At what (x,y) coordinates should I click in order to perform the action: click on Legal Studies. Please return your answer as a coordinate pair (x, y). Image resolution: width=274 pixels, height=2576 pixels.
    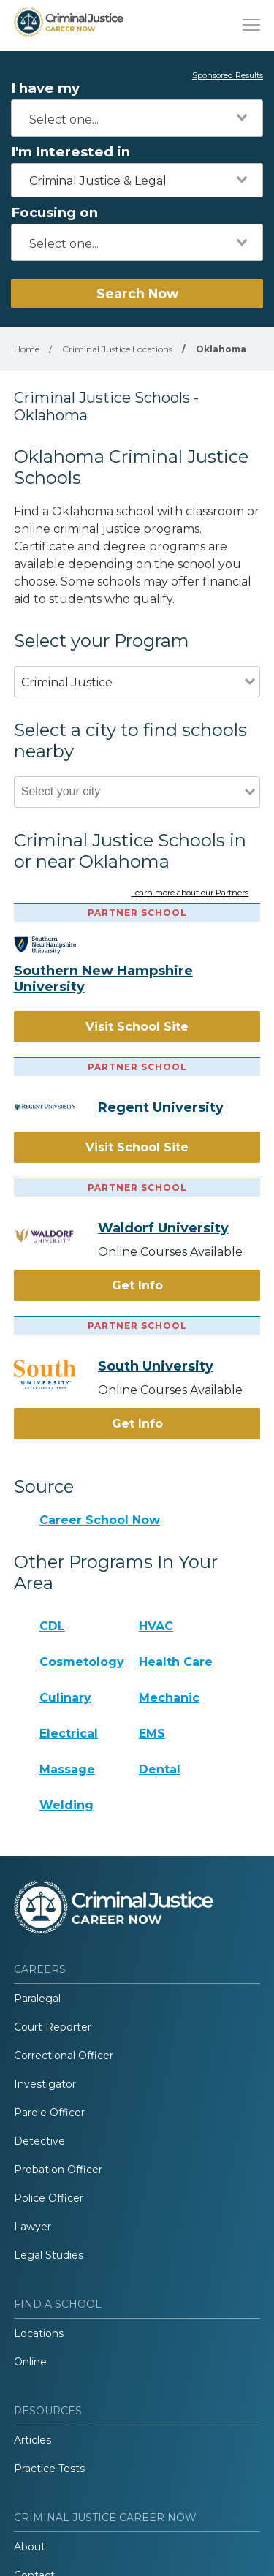
    Looking at the image, I should click on (48, 2255).